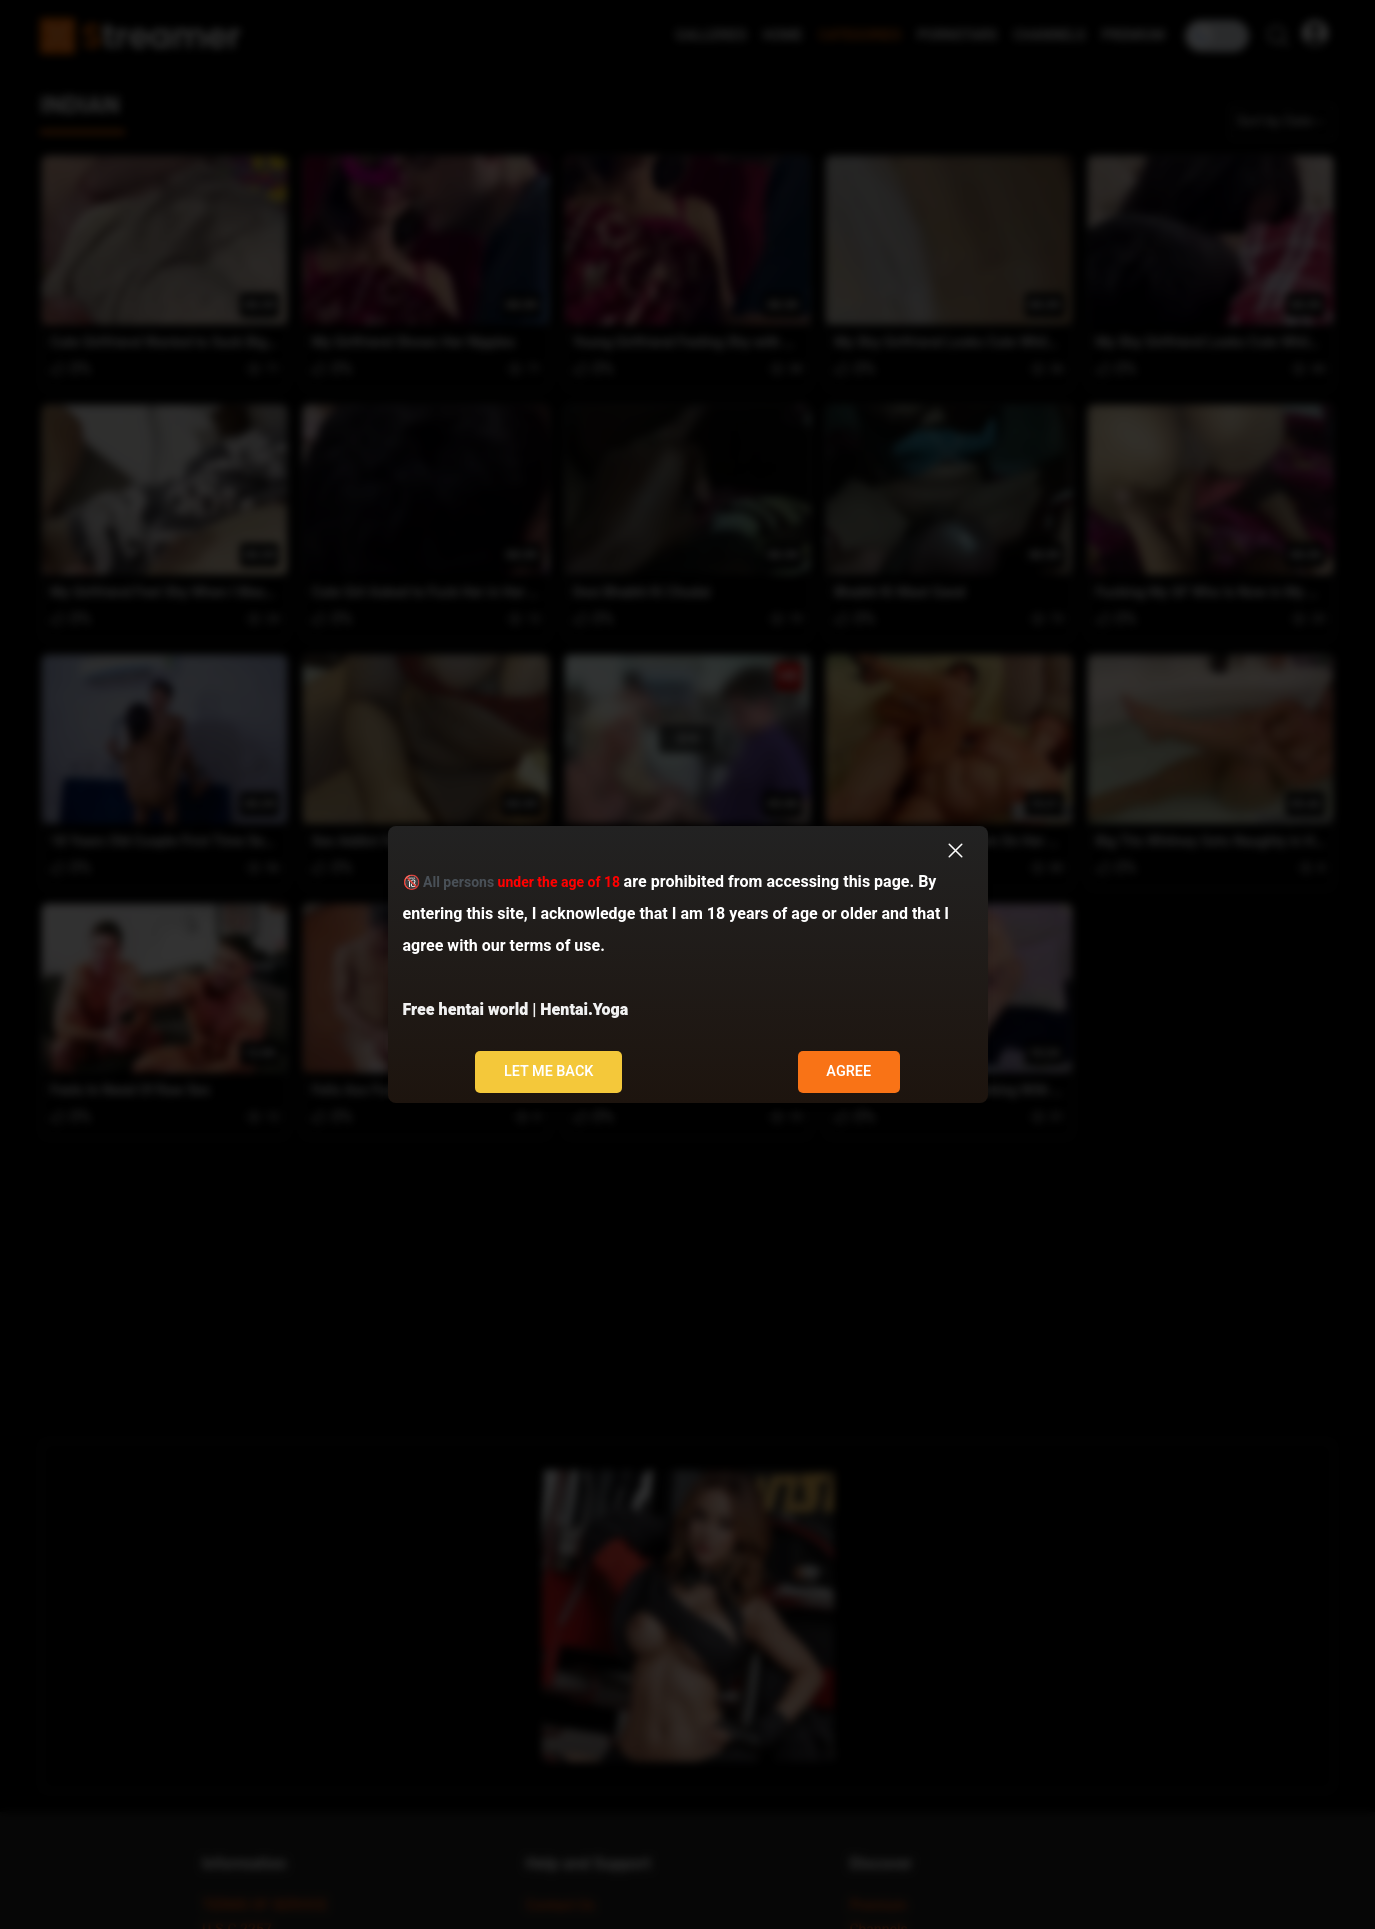 This screenshot has width=1375, height=1929. Describe the element at coordinates (848, 1071) in the screenshot. I see `Agree` at that location.